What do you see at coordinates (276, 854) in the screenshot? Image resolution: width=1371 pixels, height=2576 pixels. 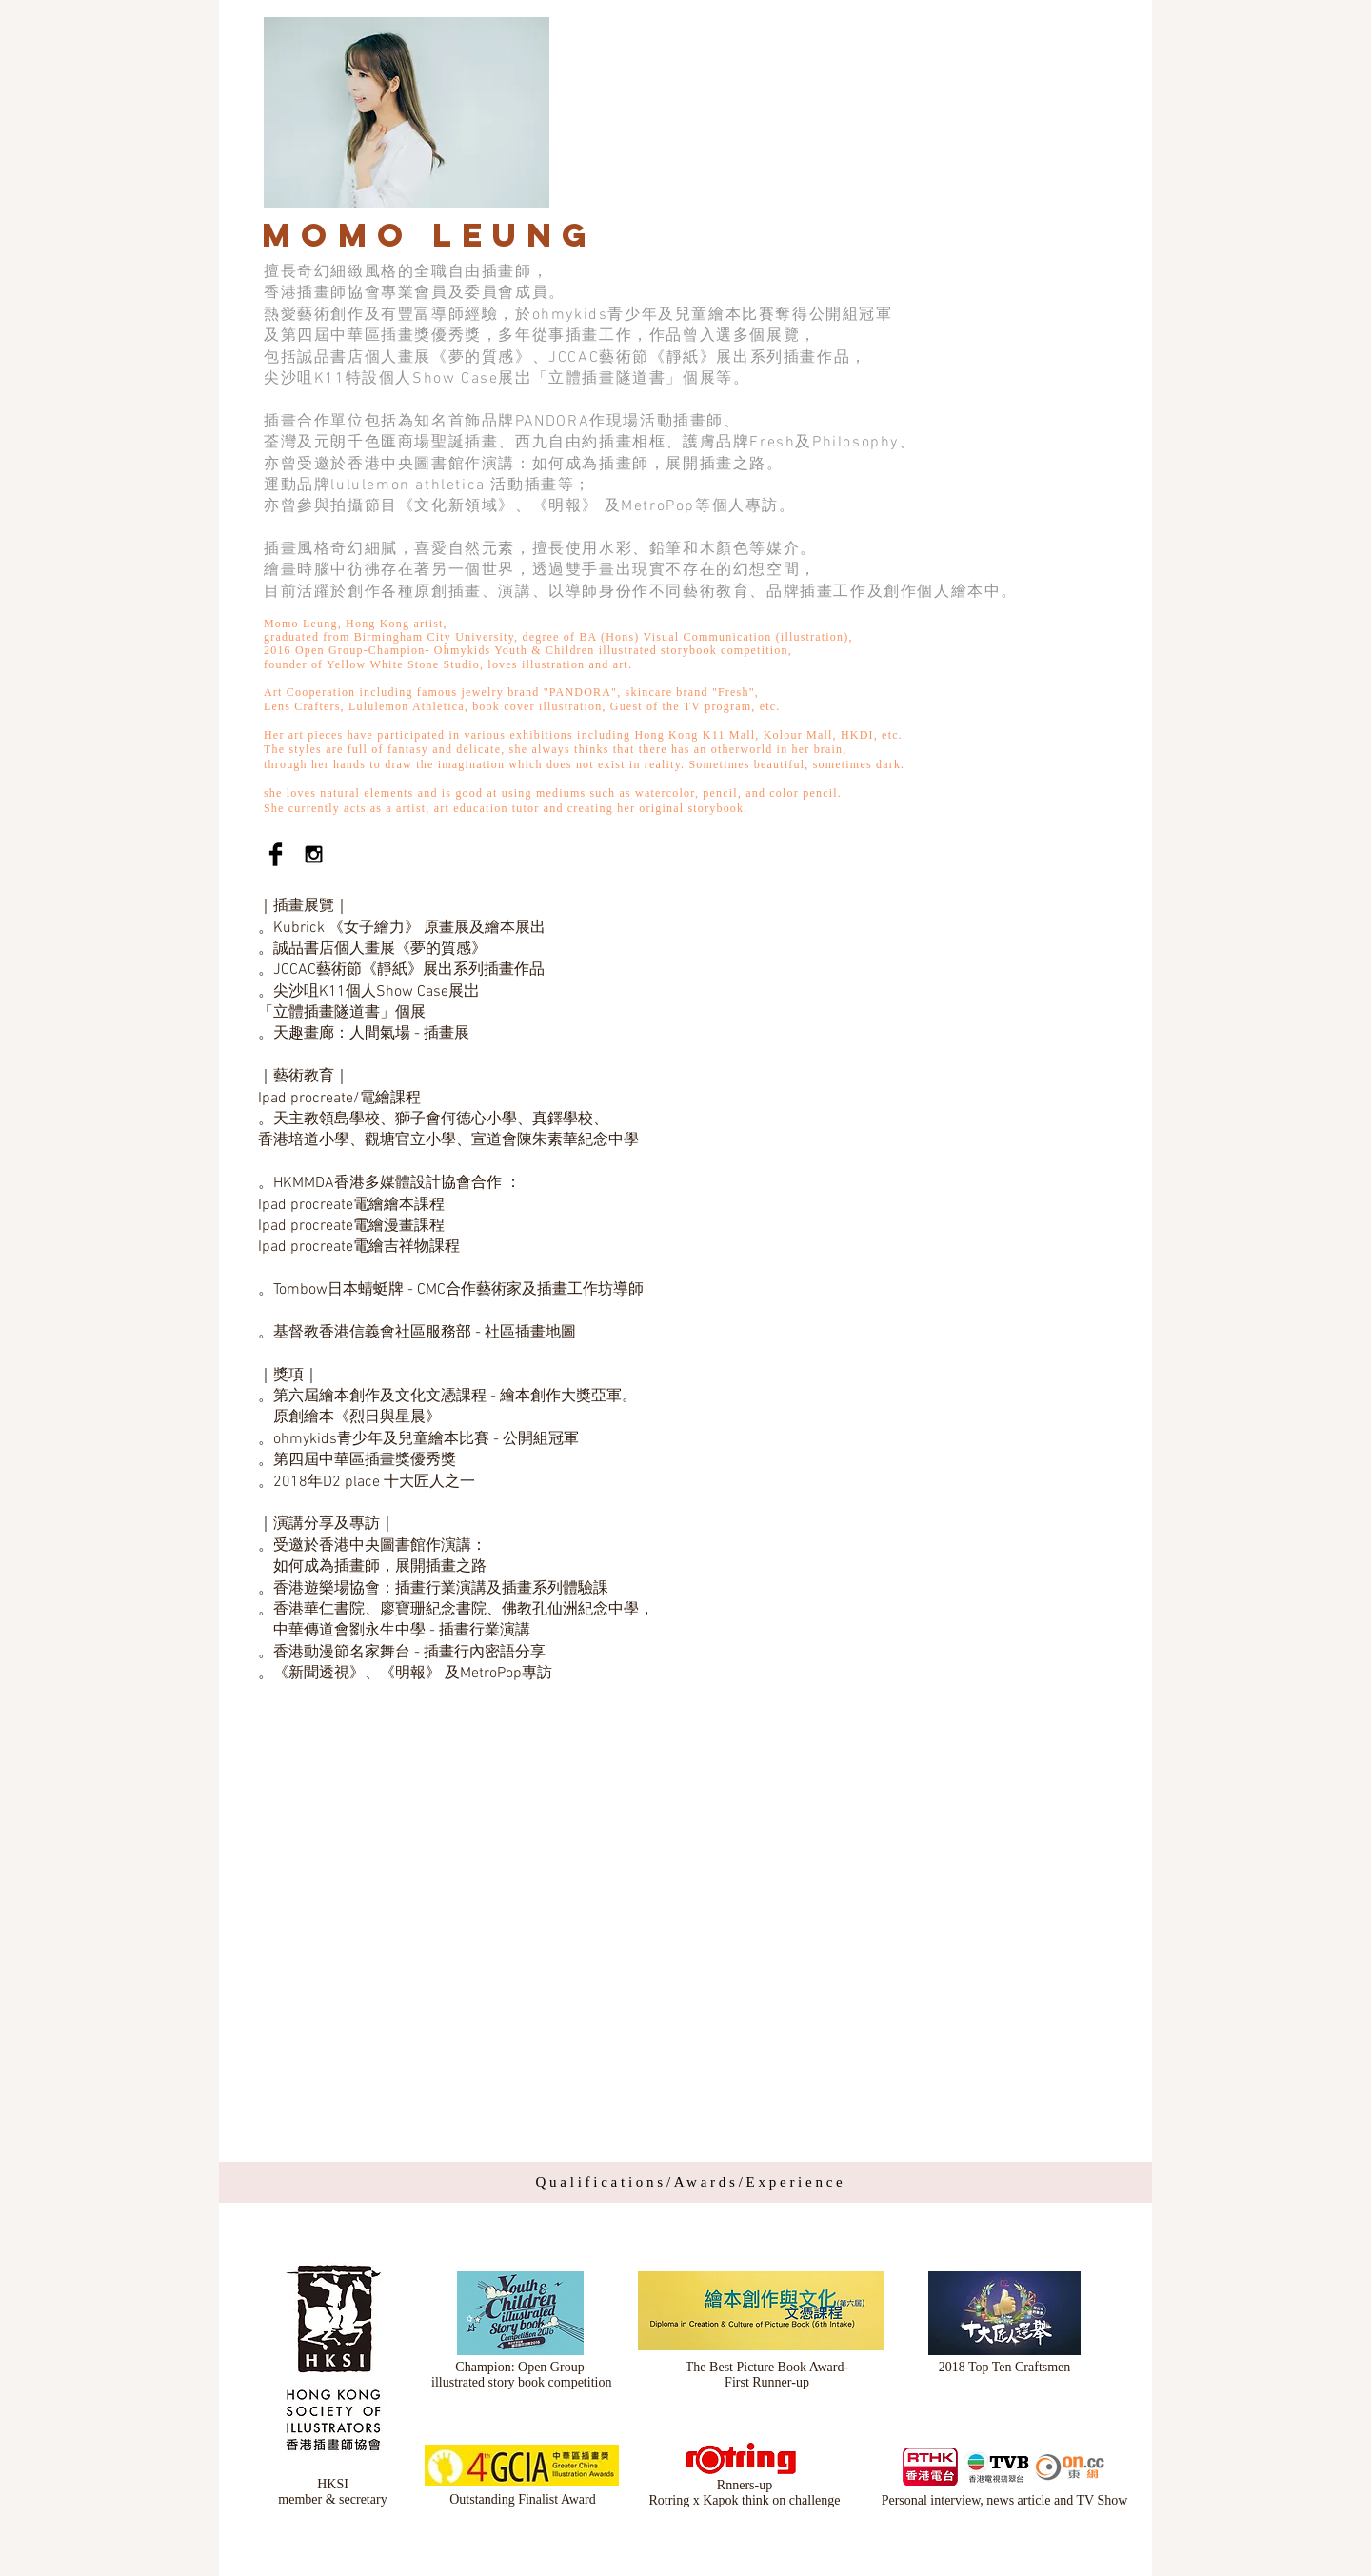 I see `[Facebook Basic Black]` at bounding box center [276, 854].